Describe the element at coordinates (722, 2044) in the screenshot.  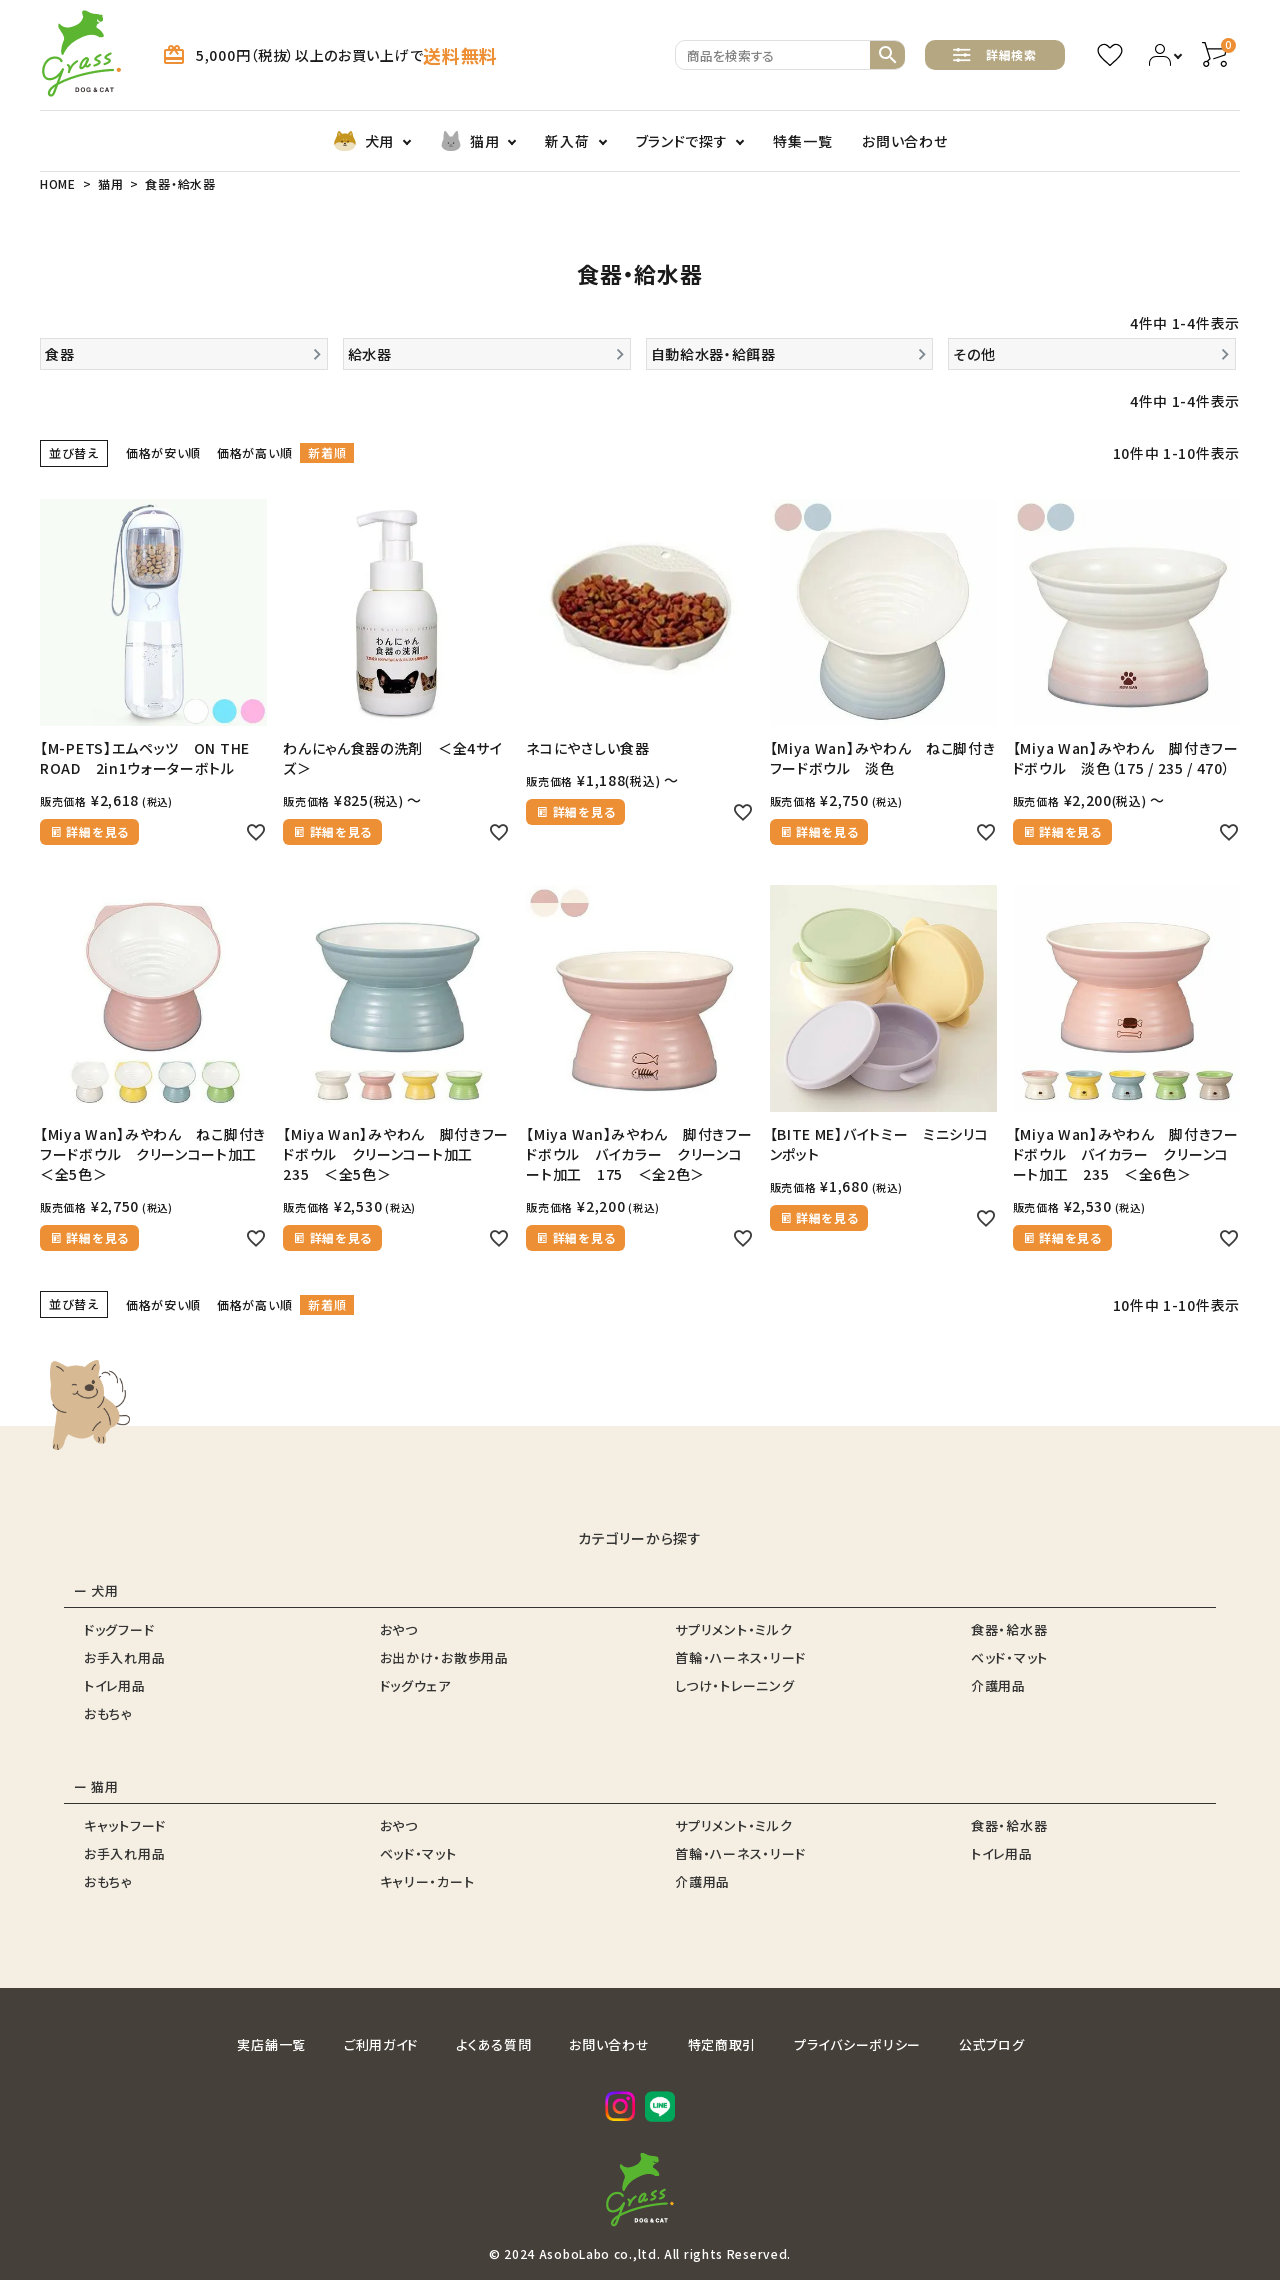
I see `特定商取引` at that location.